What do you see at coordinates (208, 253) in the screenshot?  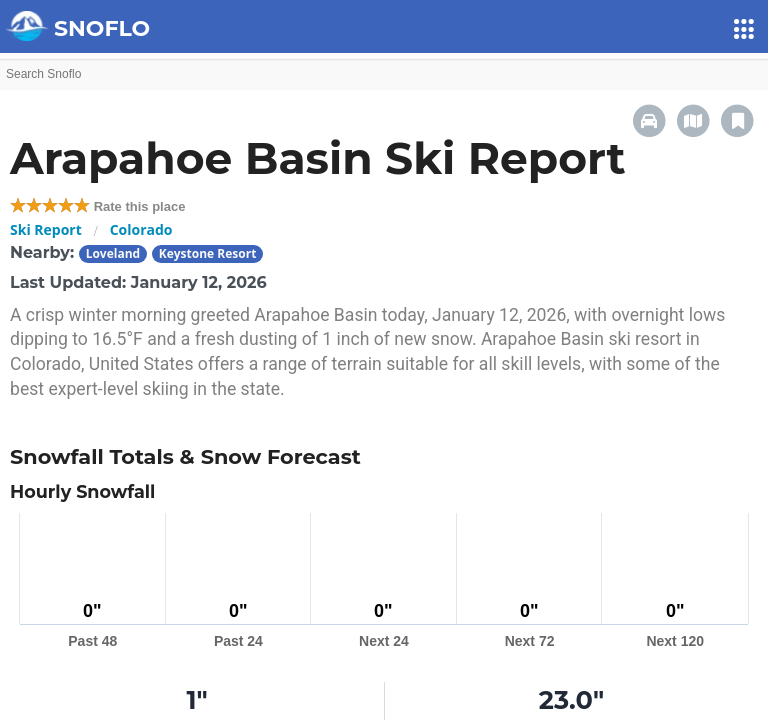 I see `Keystone Resort` at bounding box center [208, 253].